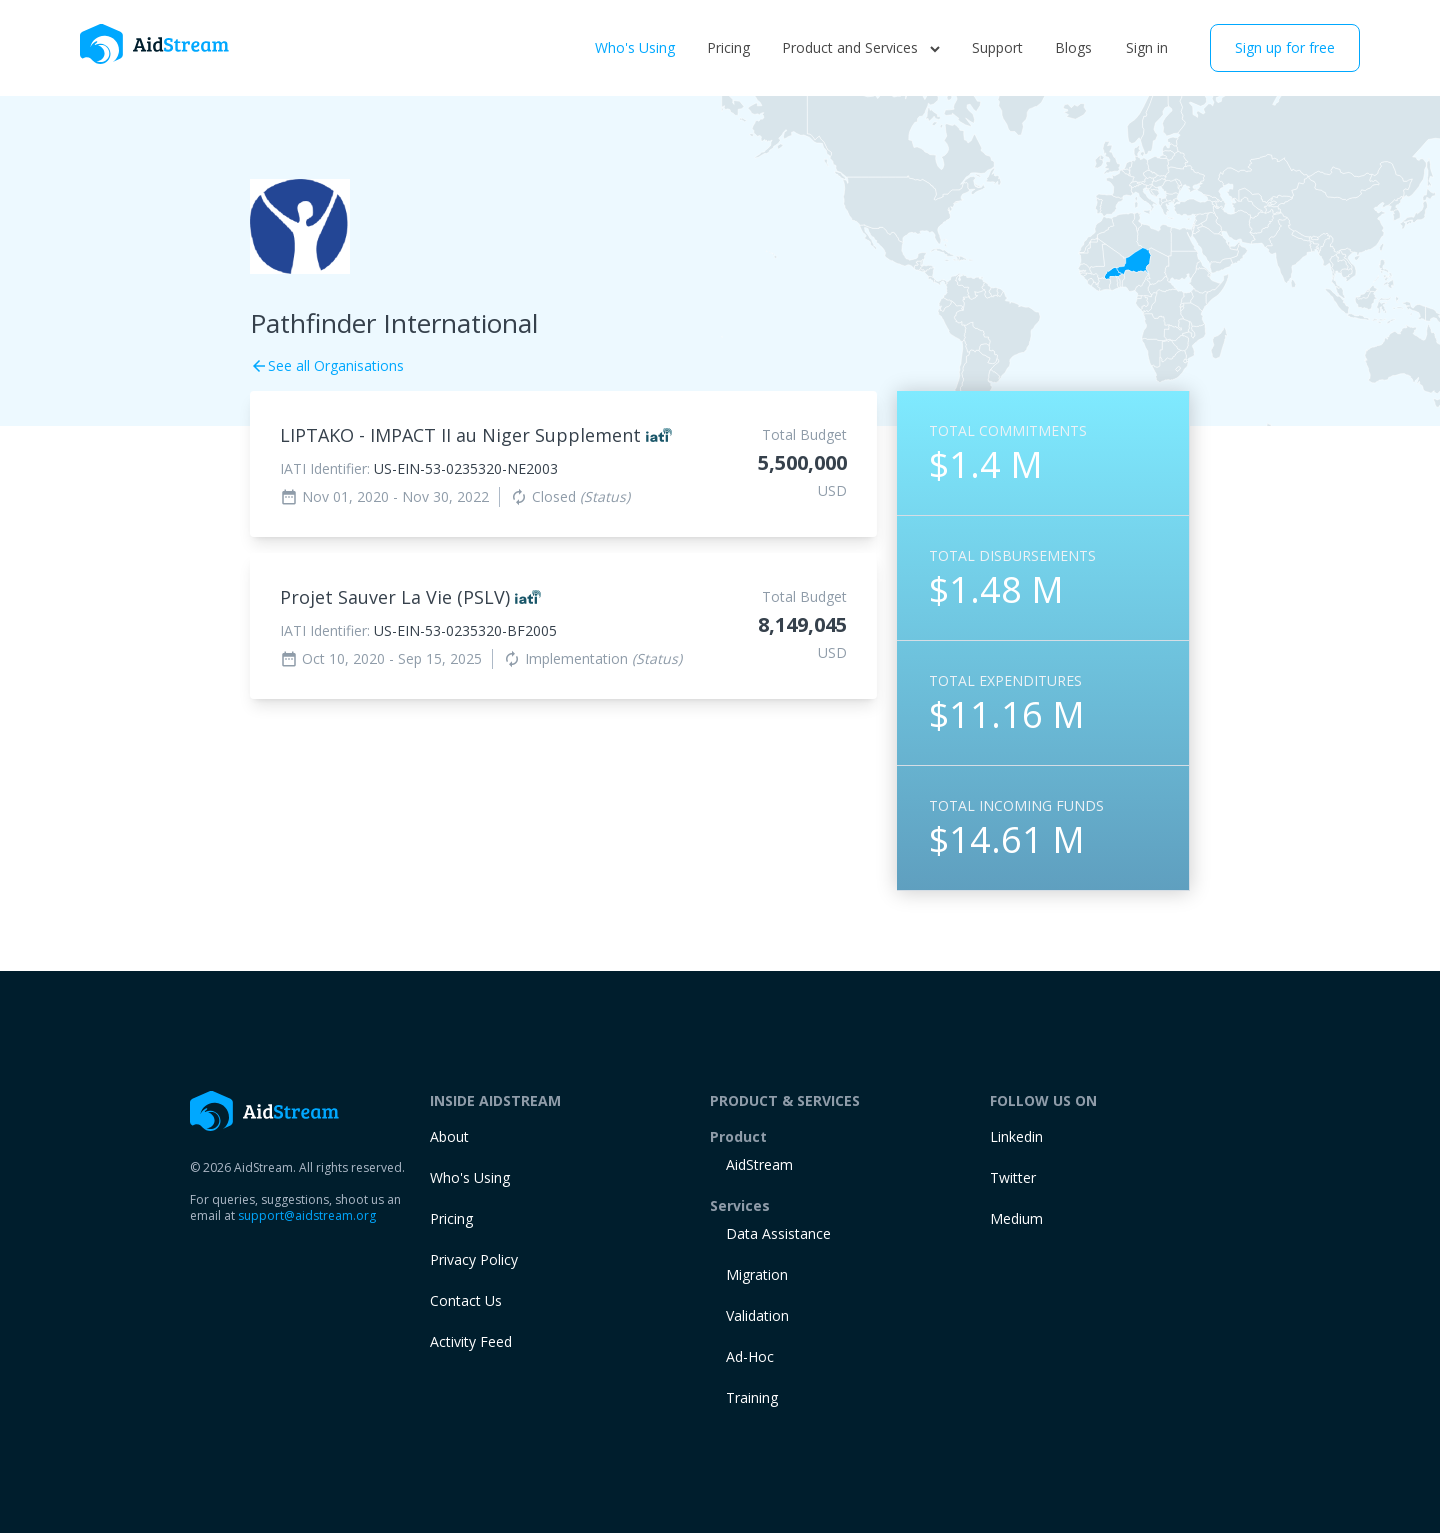 The height and width of the screenshot is (1533, 1440). Describe the element at coordinates (1285, 47) in the screenshot. I see `Sign up for free` at that location.